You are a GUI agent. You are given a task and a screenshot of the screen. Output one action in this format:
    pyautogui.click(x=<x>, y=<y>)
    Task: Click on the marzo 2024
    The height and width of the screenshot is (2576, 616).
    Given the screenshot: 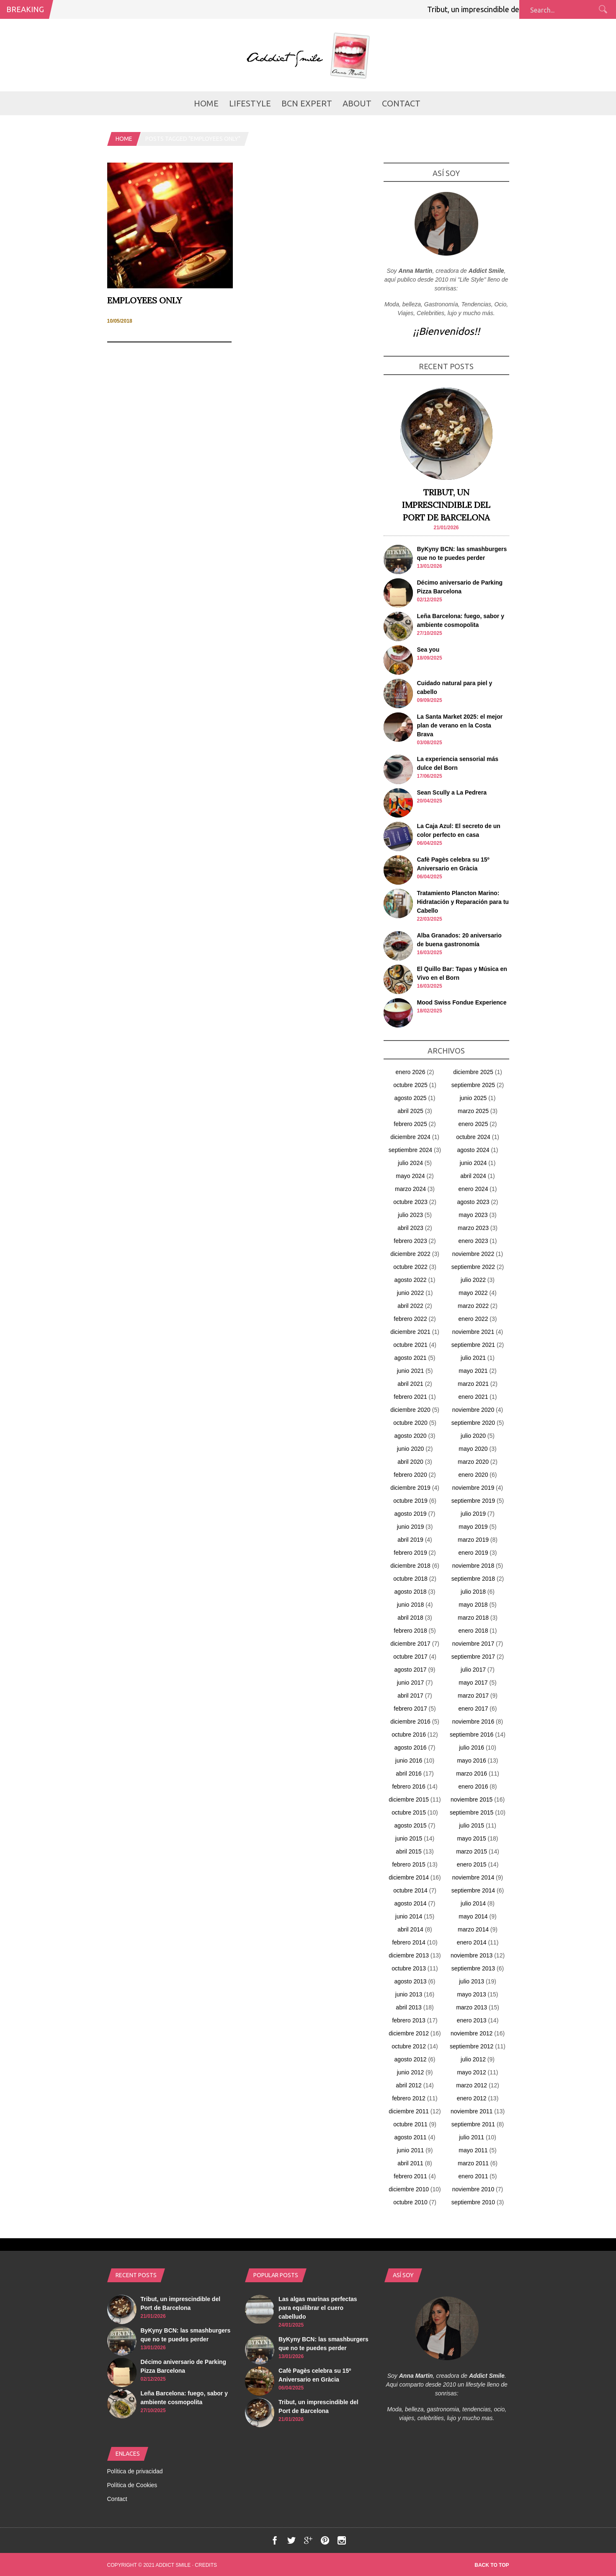 What is the action you would take?
    pyautogui.click(x=410, y=1189)
    